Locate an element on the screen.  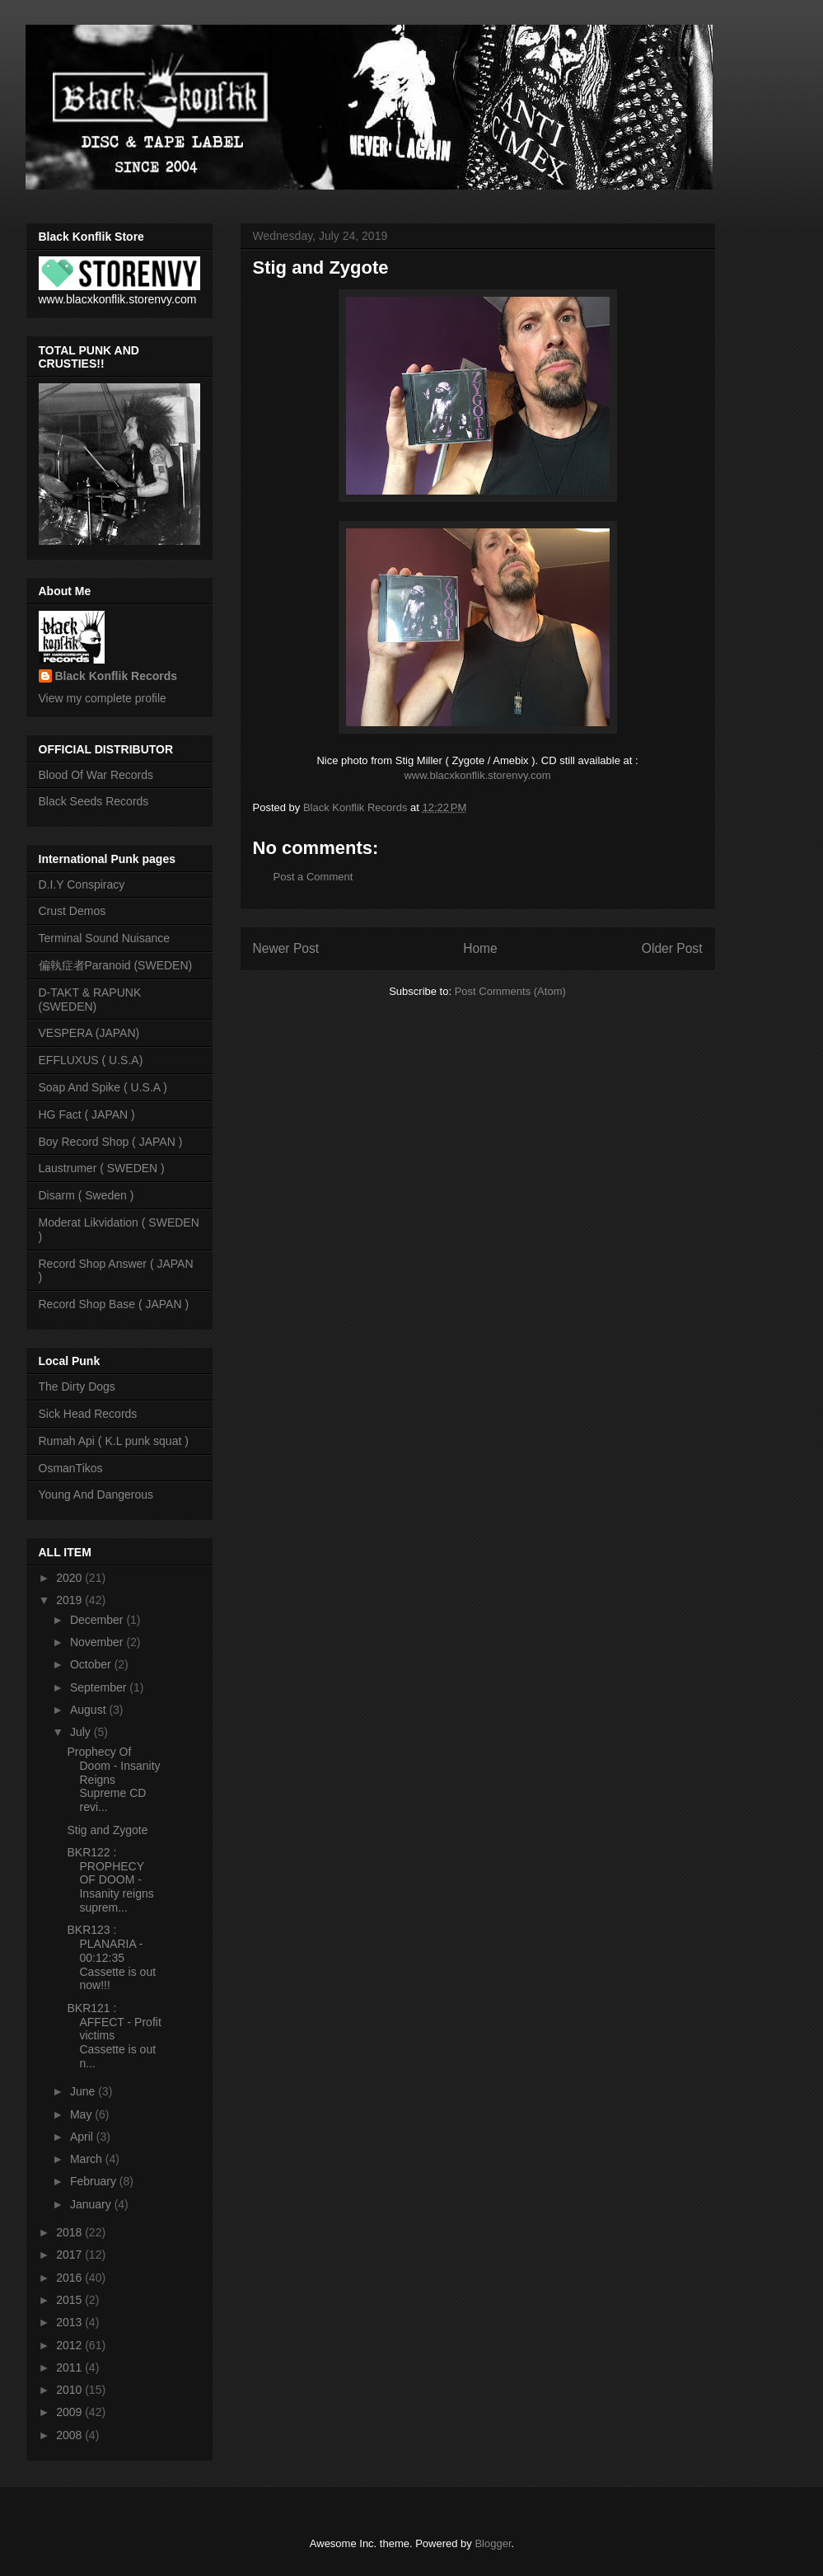
BKR123 : PLANARIA - 00:12:35 Cassette is out now!!! is located at coordinates (111, 1957).